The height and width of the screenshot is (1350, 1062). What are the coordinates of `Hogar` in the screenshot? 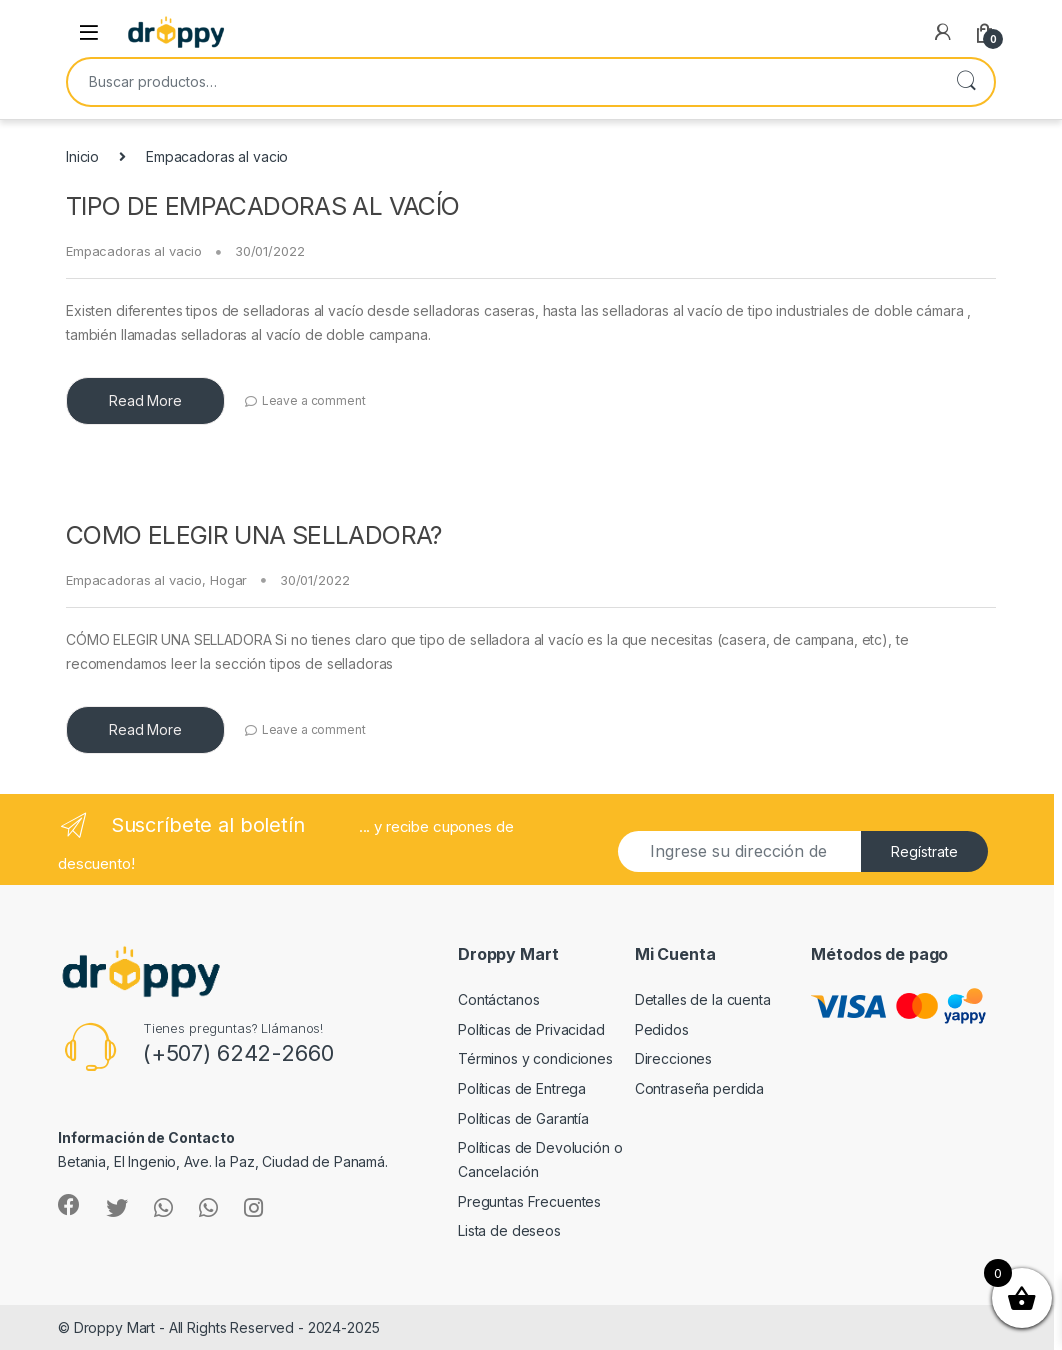 It's located at (228, 580).